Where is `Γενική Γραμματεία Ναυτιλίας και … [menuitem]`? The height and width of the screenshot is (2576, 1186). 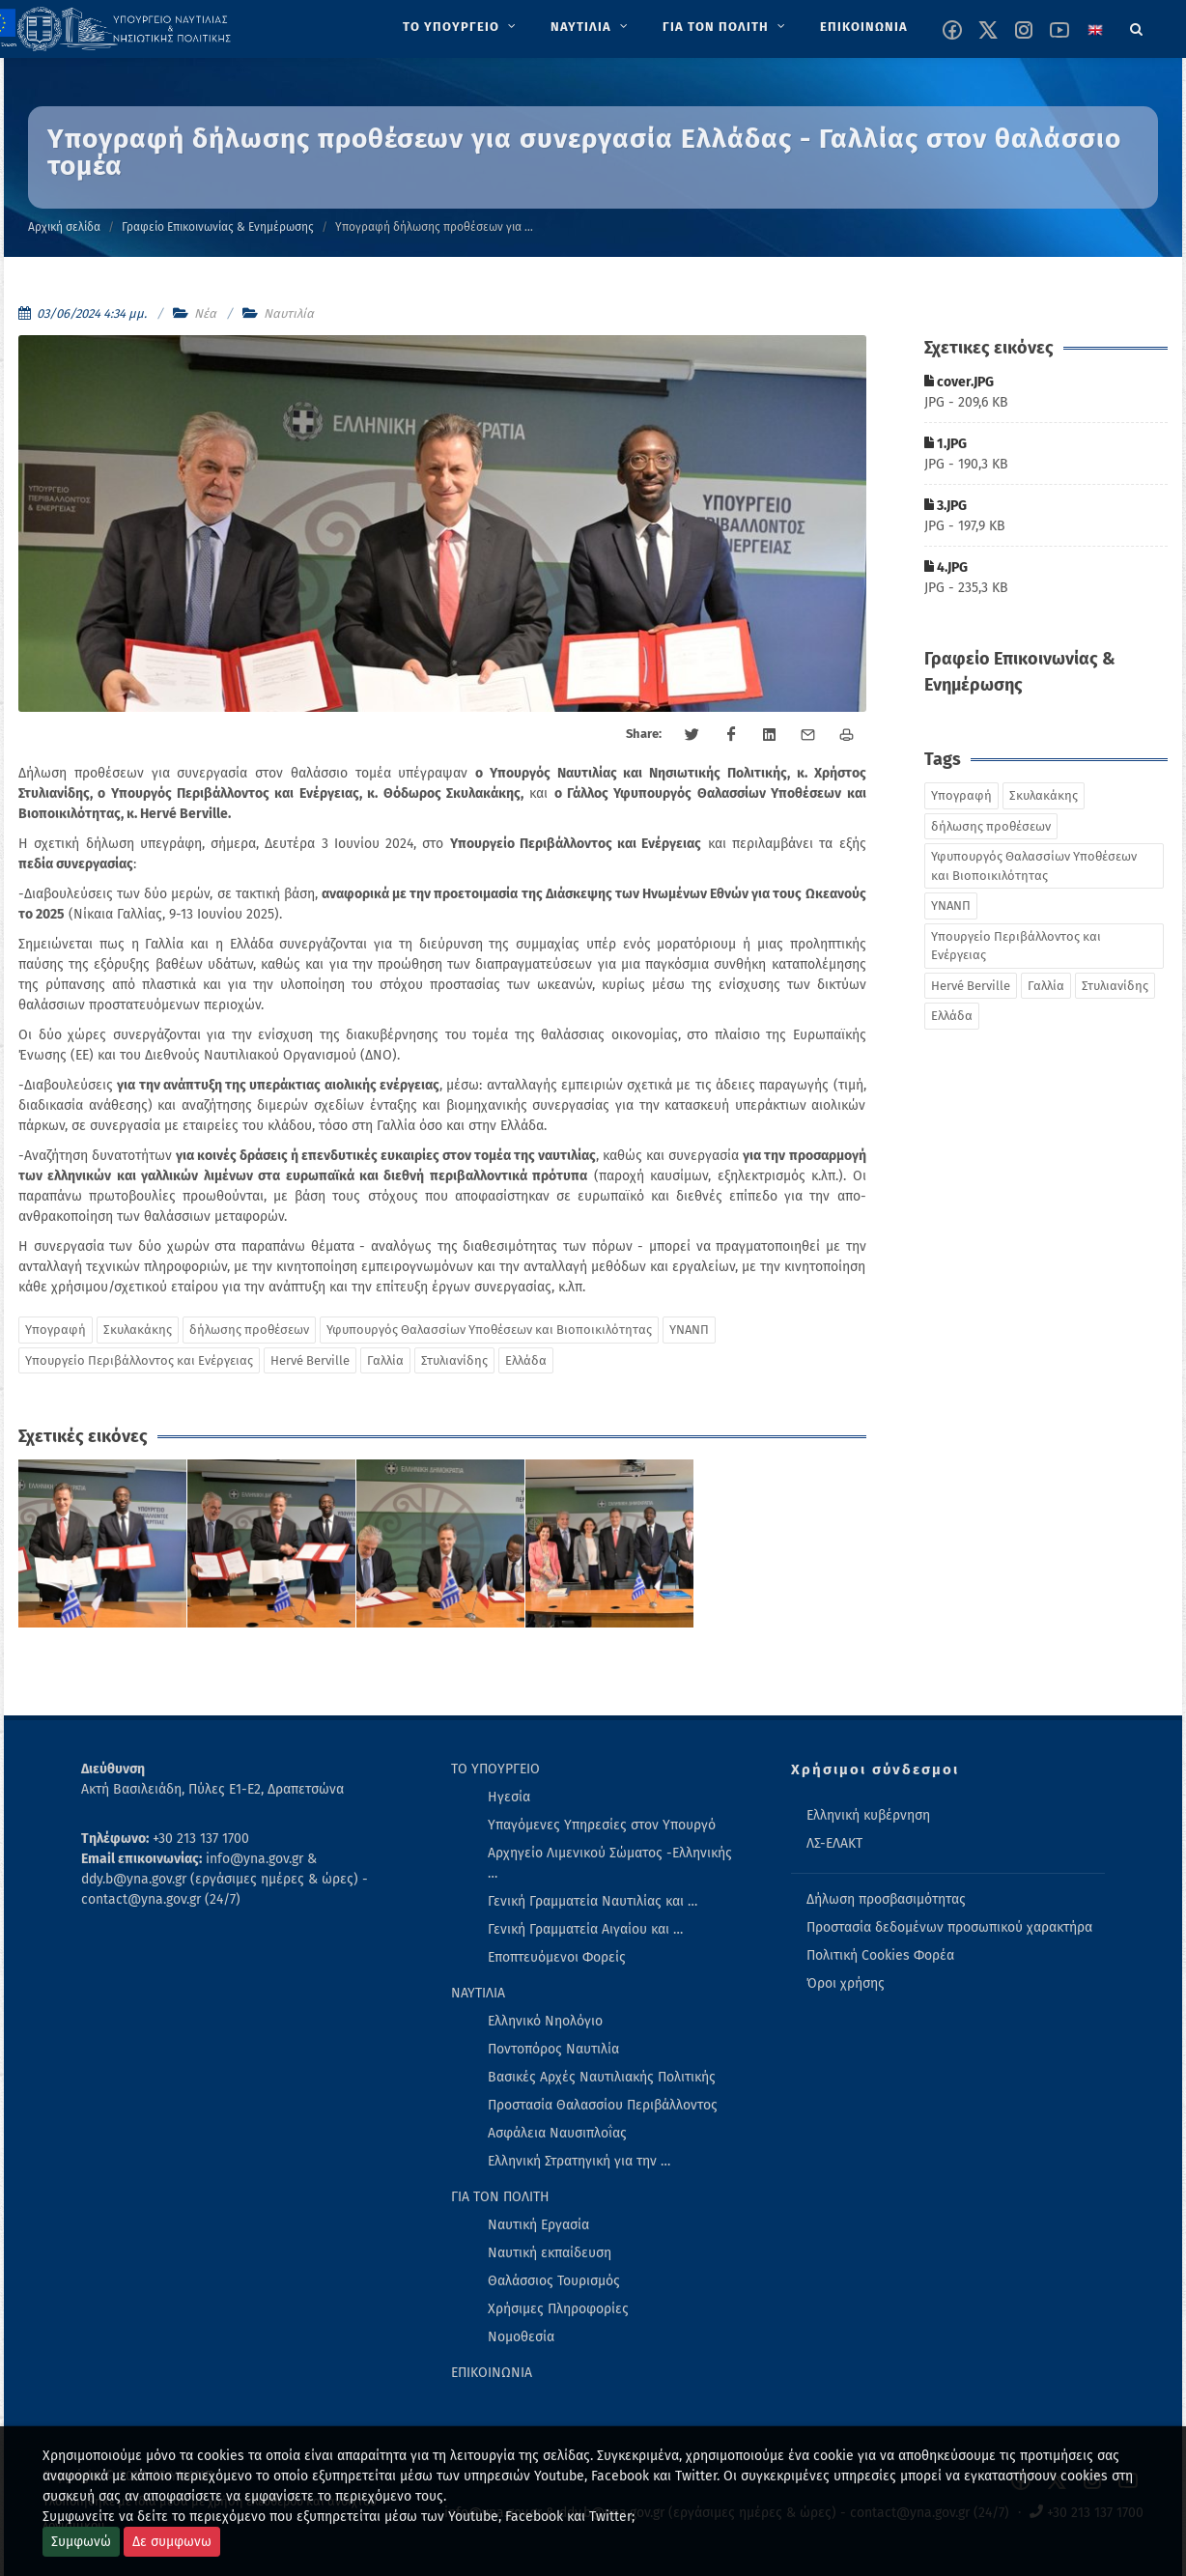 Γενική Γραμματεία Ναυτιλίας και … [menuitem] is located at coordinates (592, 1901).